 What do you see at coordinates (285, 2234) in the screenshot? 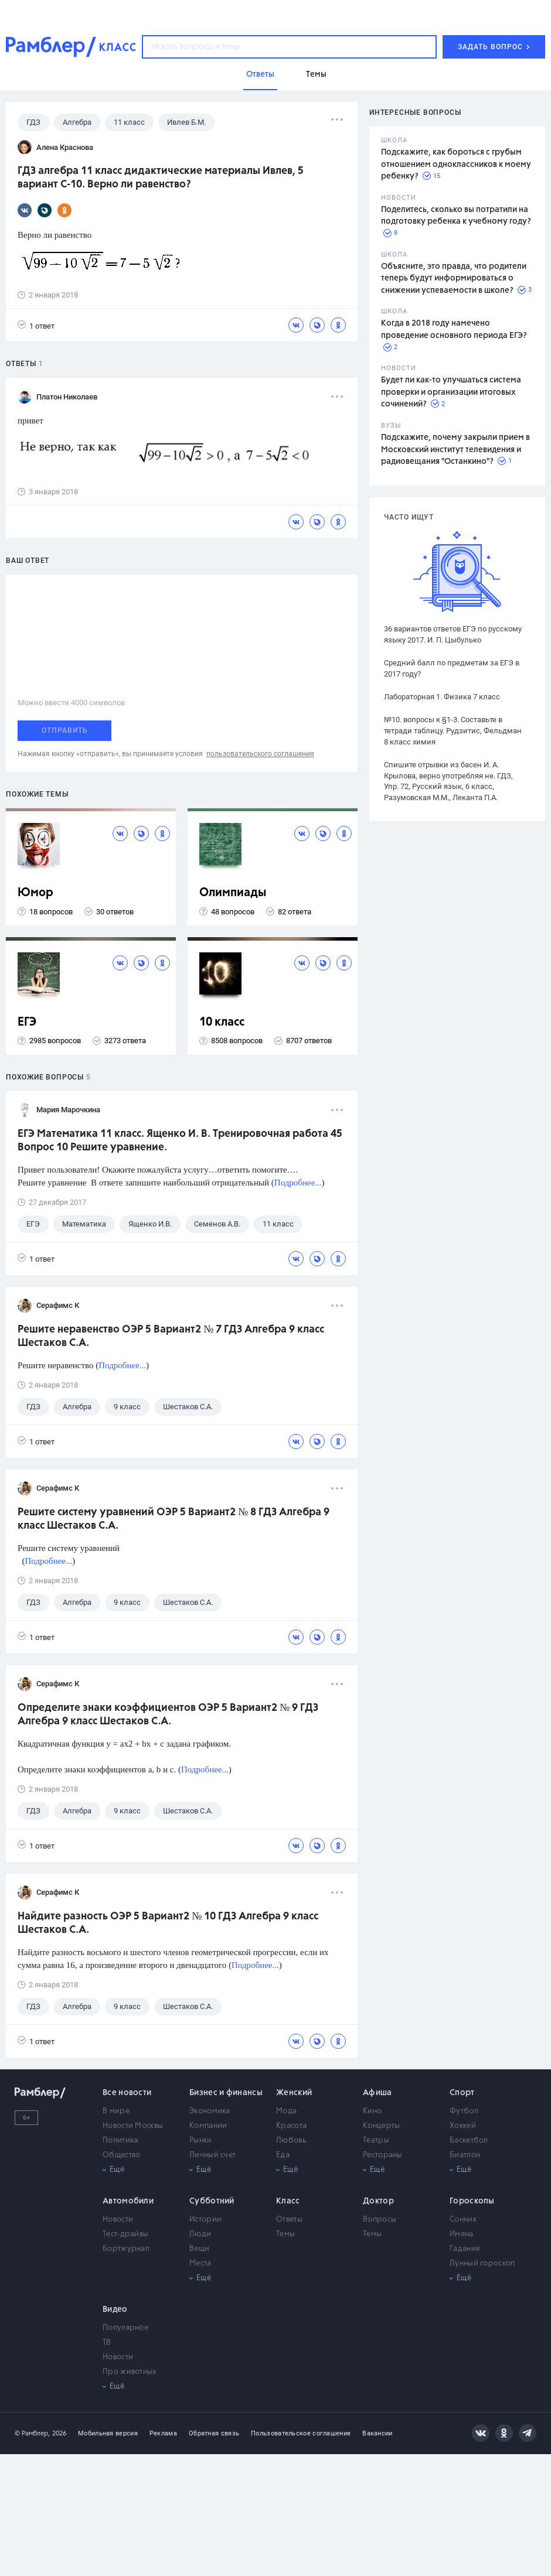
I see `Темы` at bounding box center [285, 2234].